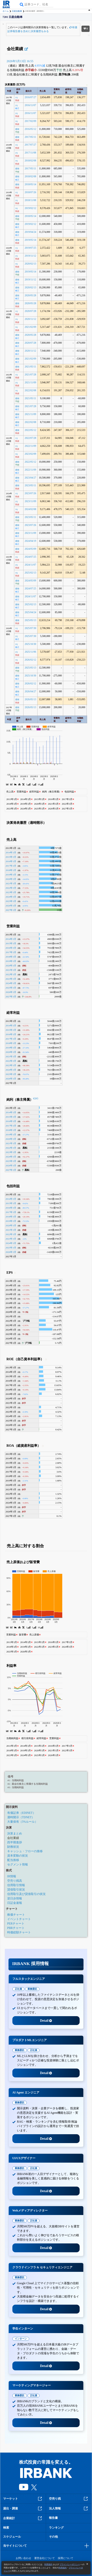  I want to click on 2022/02/08, so click(30, 390).